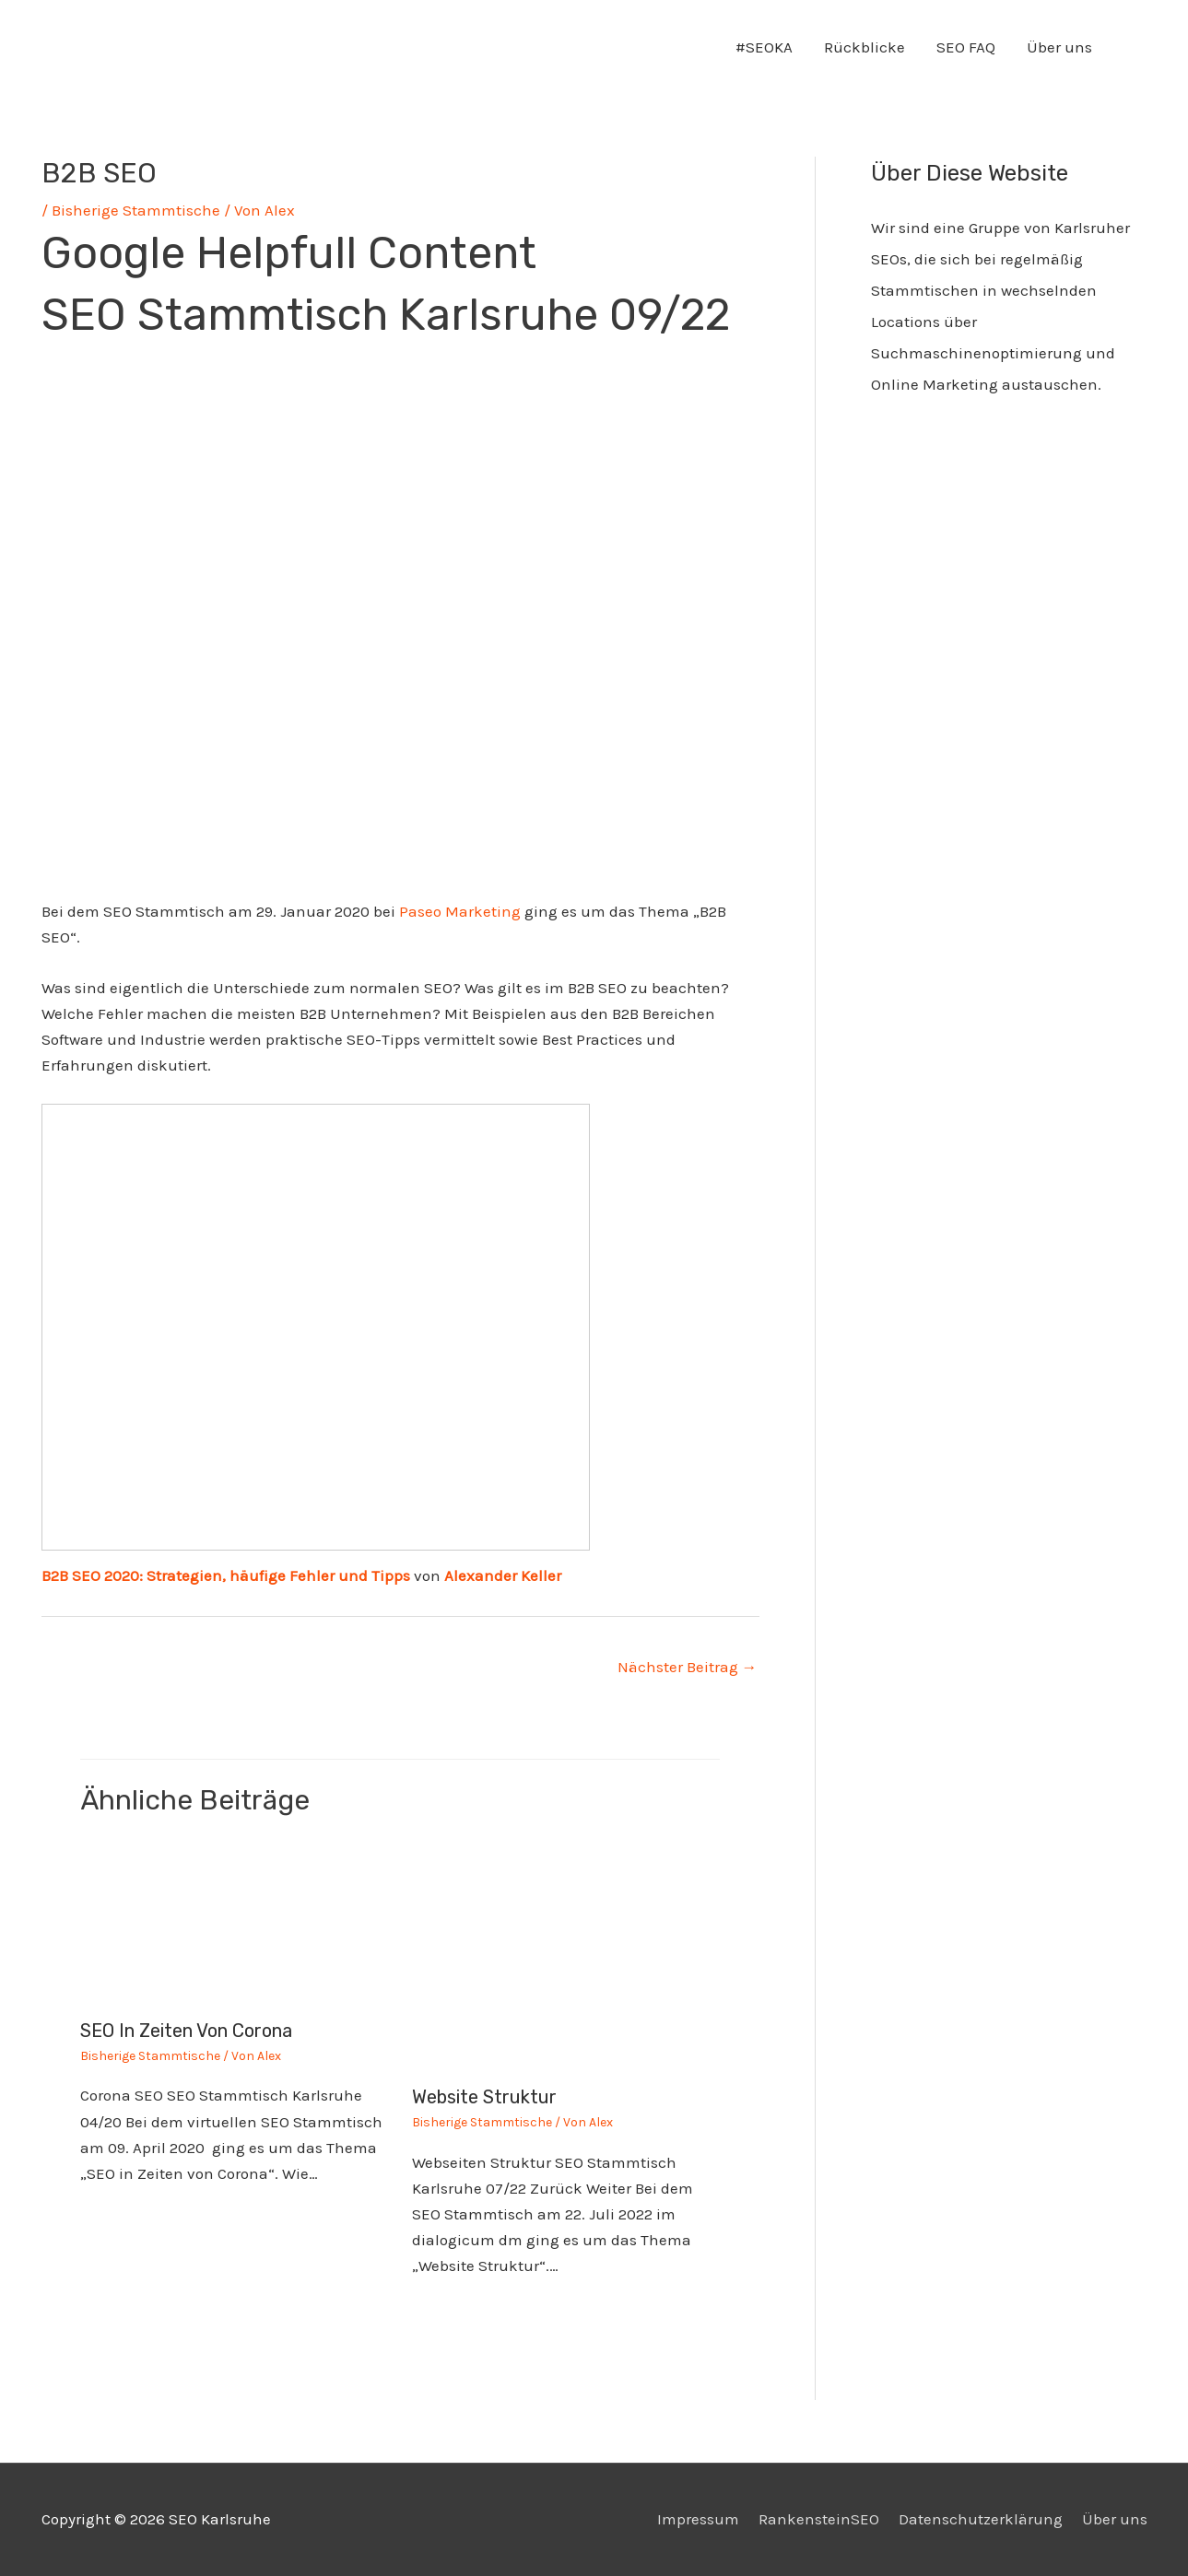 Image resolution: width=1188 pixels, height=2576 pixels. Describe the element at coordinates (1059, 47) in the screenshot. I see `Über uns` at that location.